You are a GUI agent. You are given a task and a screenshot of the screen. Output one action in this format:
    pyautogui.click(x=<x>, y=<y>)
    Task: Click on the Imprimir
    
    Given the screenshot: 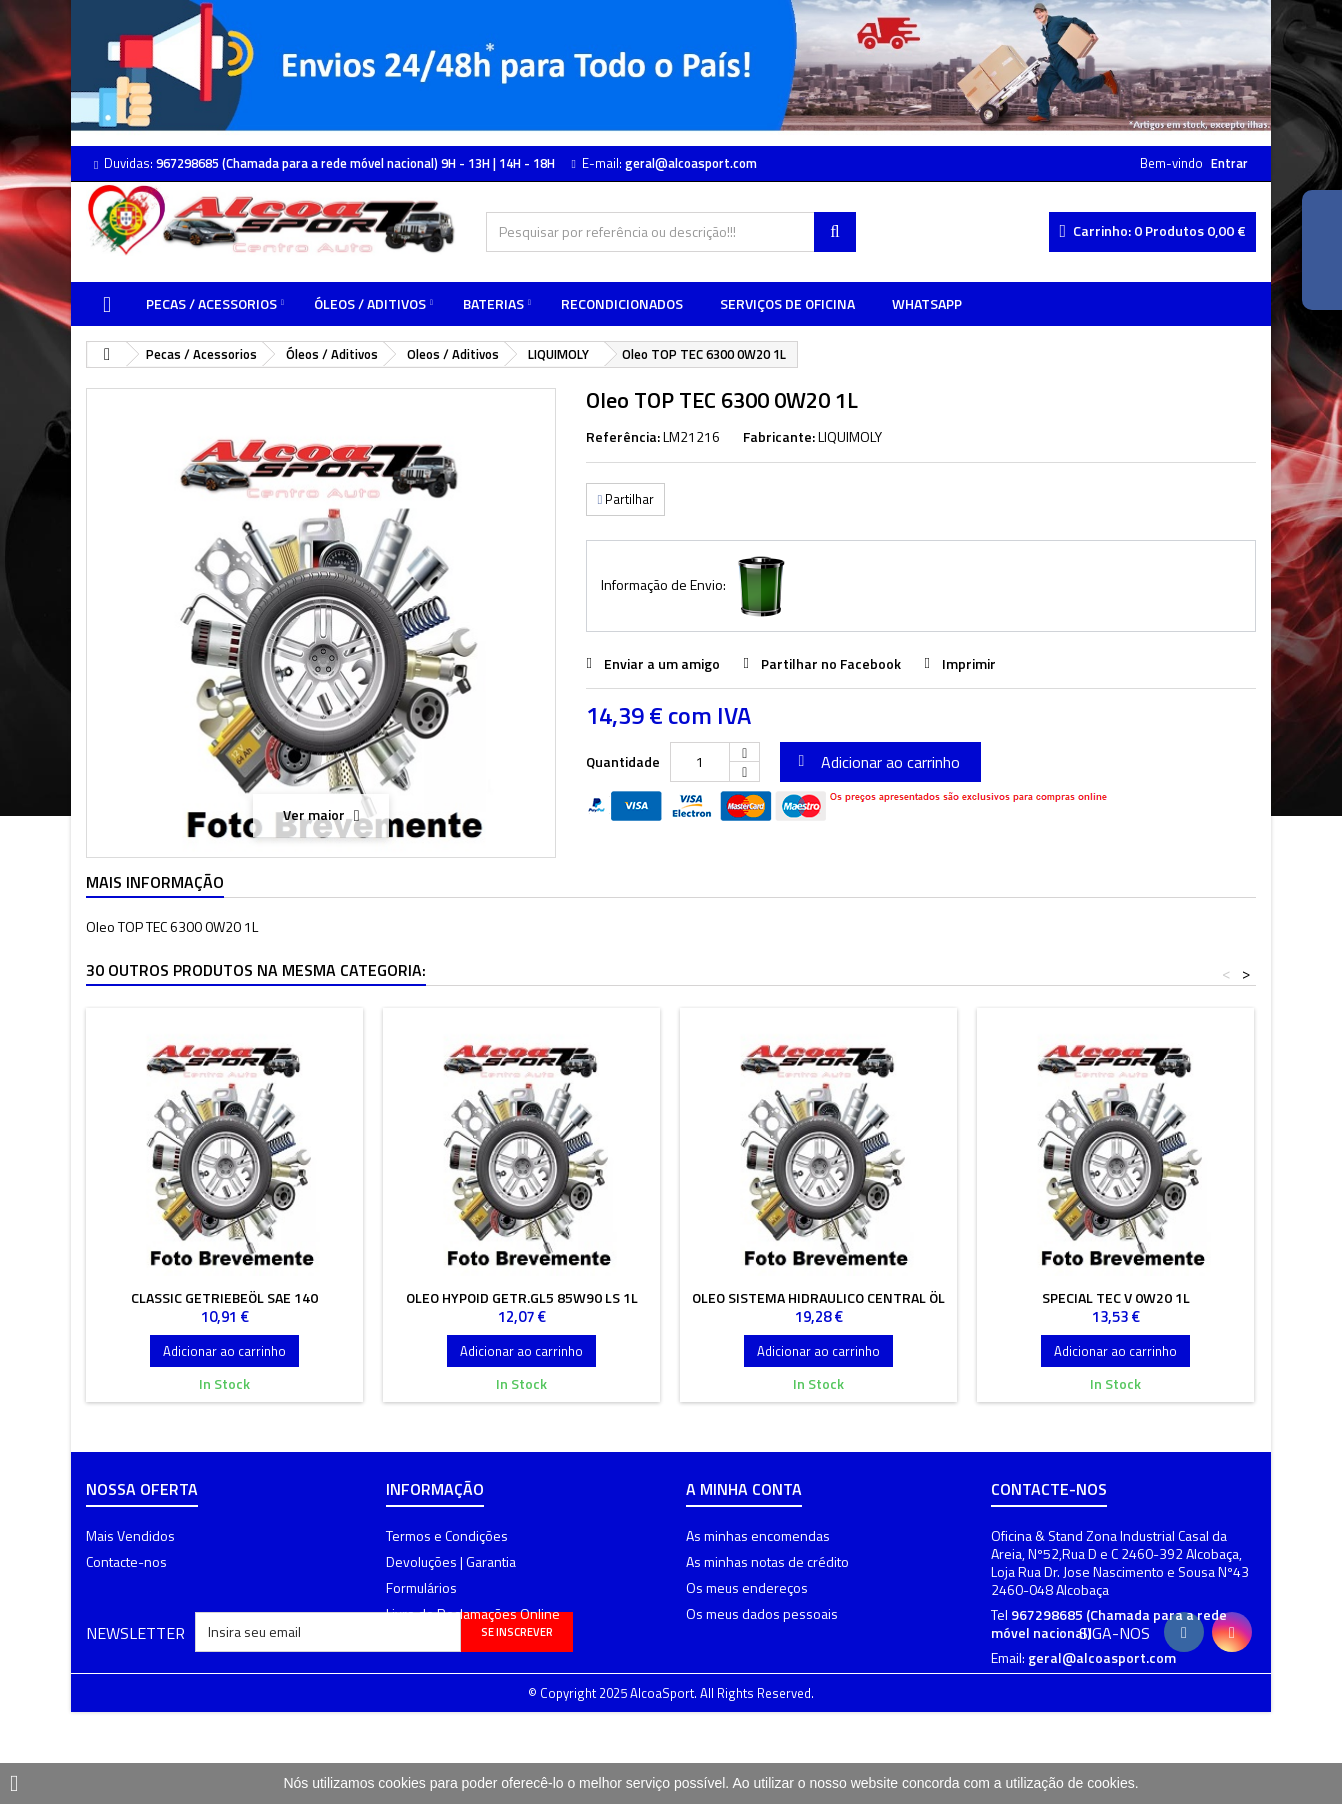 What is the action you would take?
    pyautogui.click(x=969, y=663)
    